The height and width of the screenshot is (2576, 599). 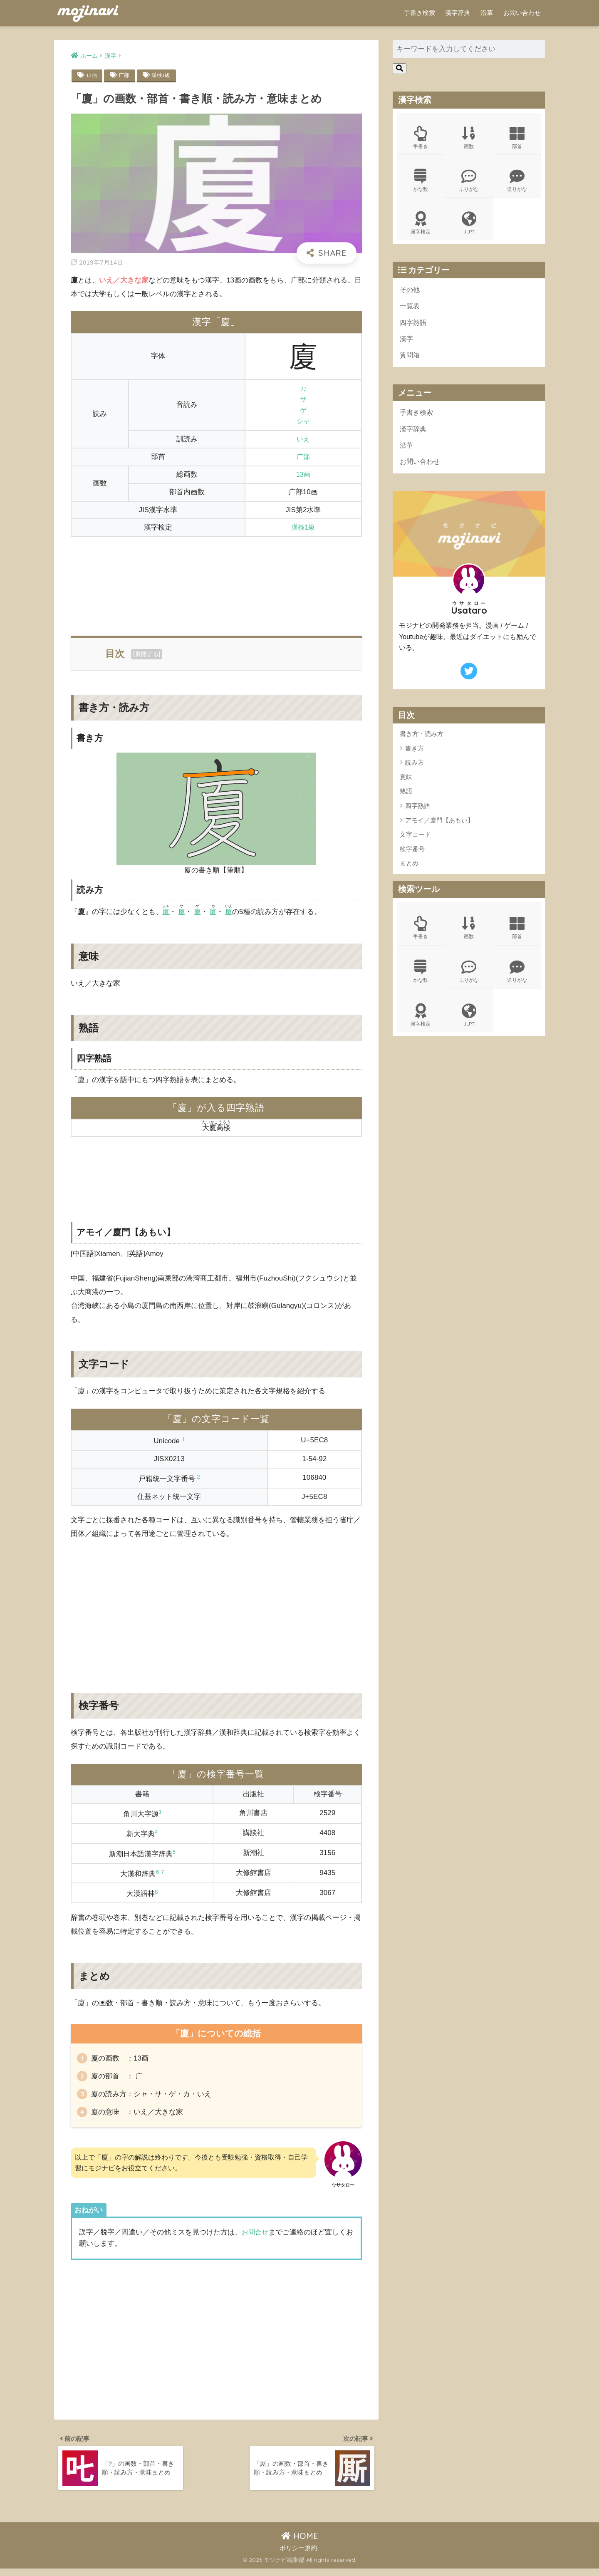 What do you see at coordinates (163, 75) in the screenshot?
I see `漢検1級` at bounding box center [163, 75].